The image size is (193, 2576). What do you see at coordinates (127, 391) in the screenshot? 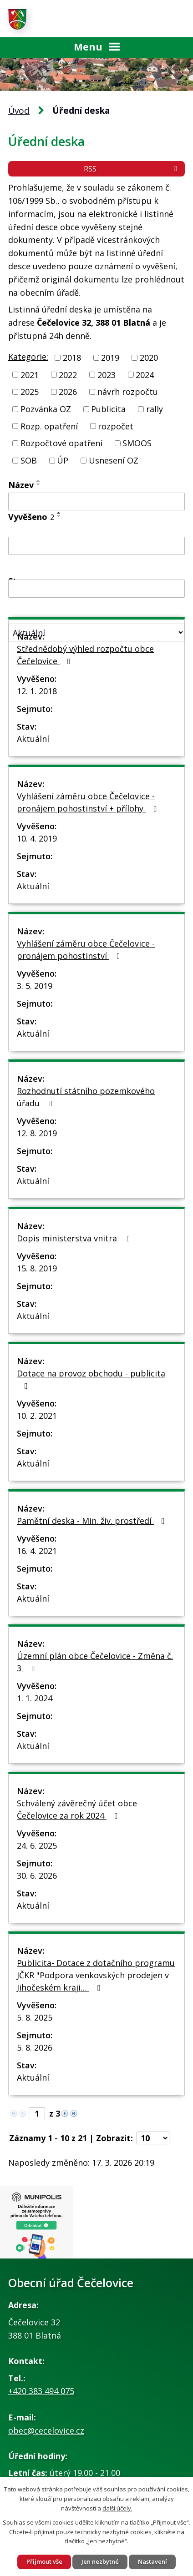
I see `návrh rozpočtu` at bounding box center [127, 391].